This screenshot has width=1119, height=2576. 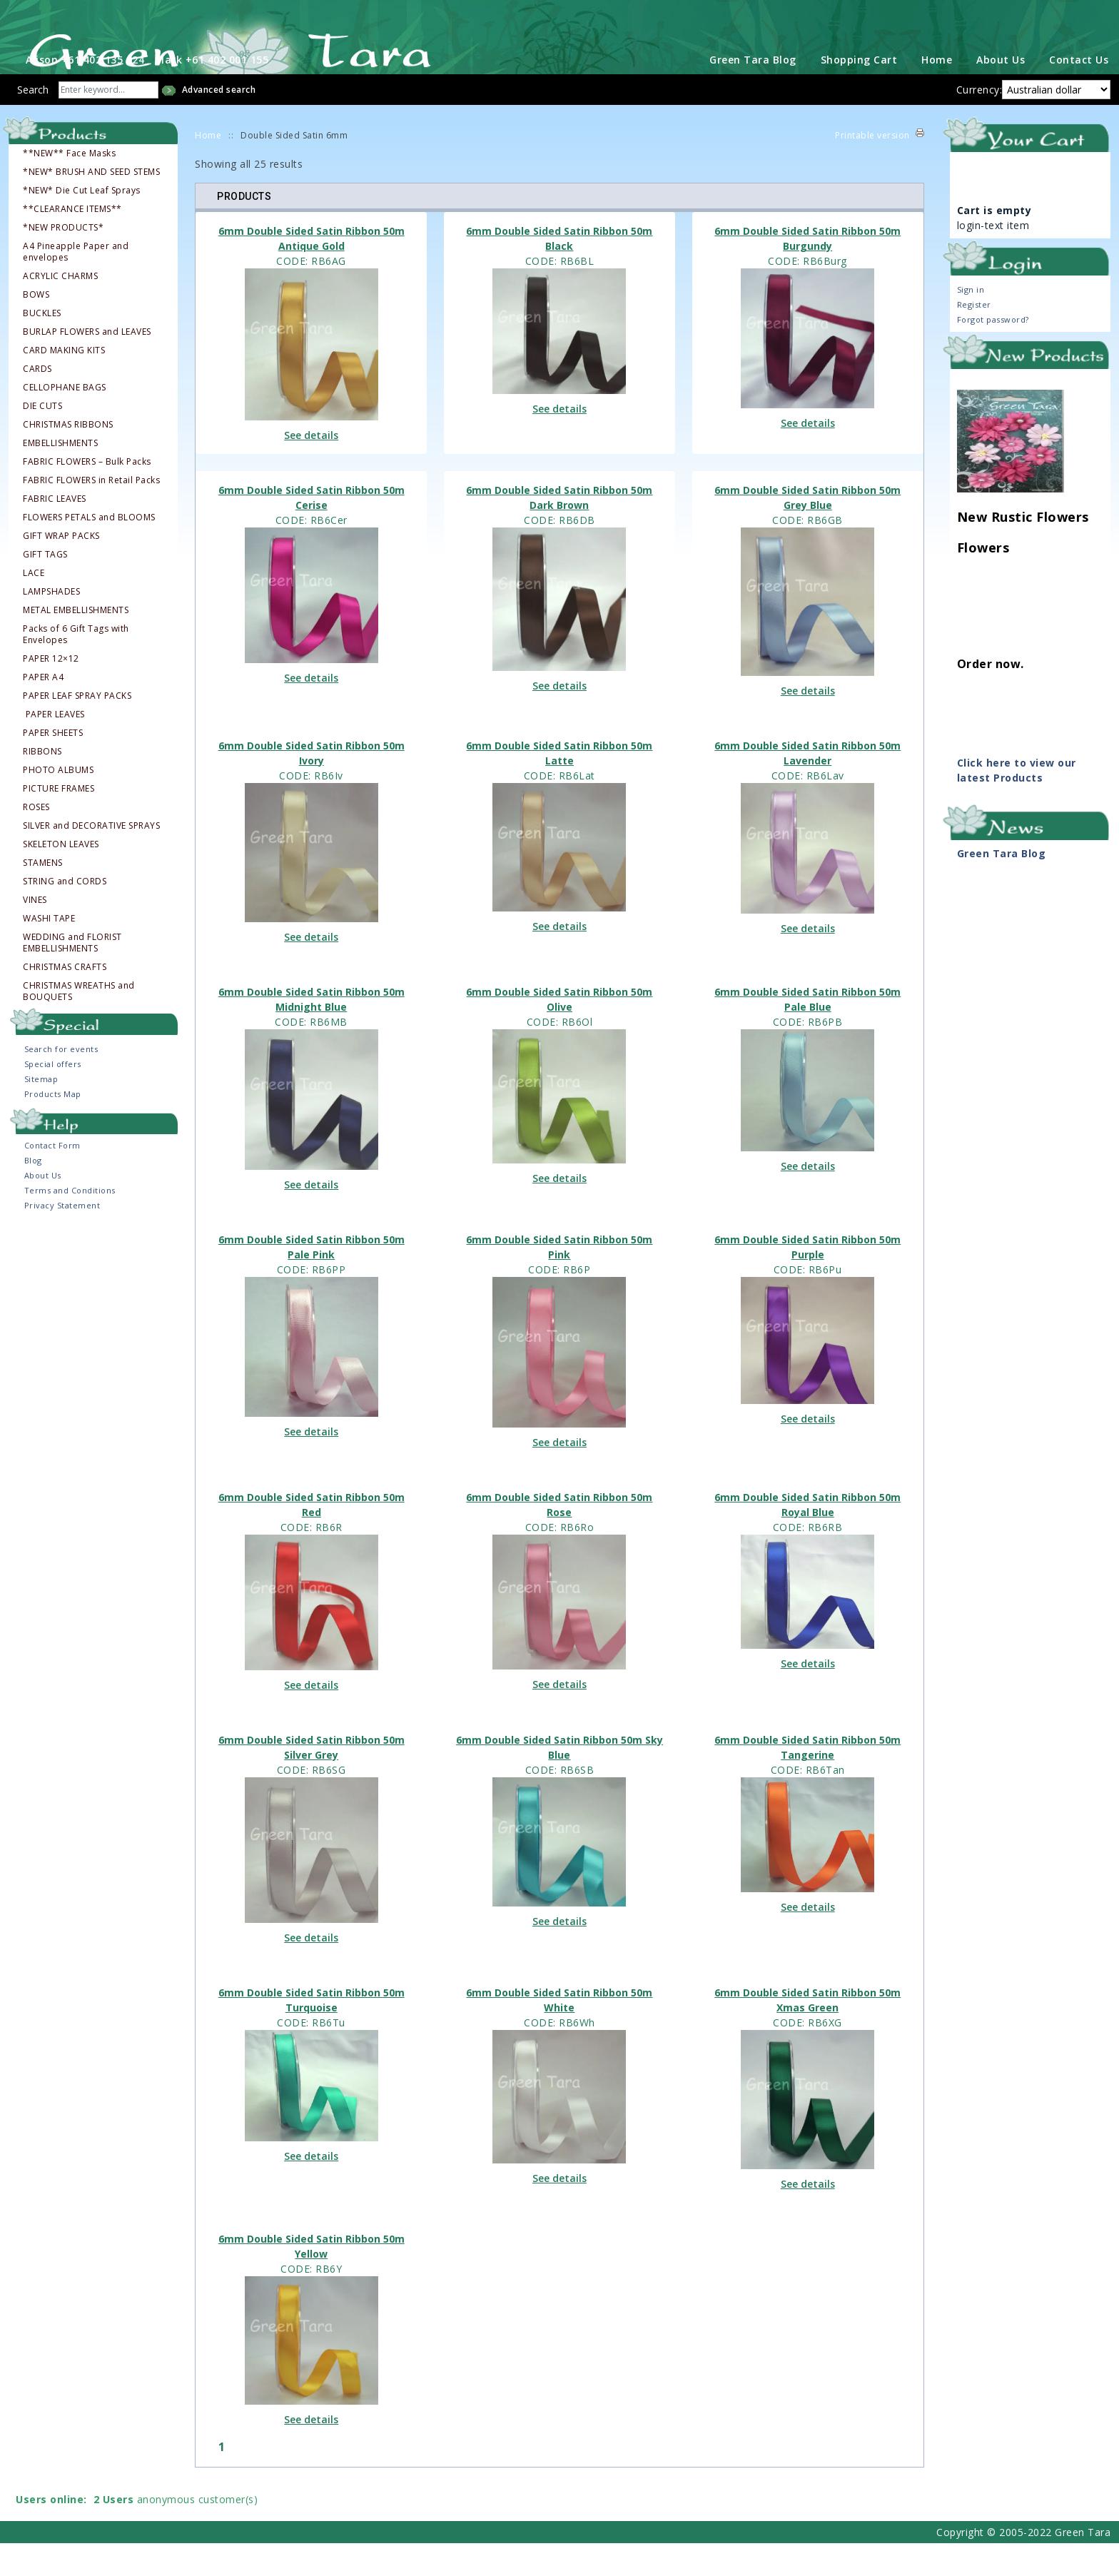 I want to click on WEDDING and FLORIST EMBELLISHMENTS, so click(x=72, y=975).